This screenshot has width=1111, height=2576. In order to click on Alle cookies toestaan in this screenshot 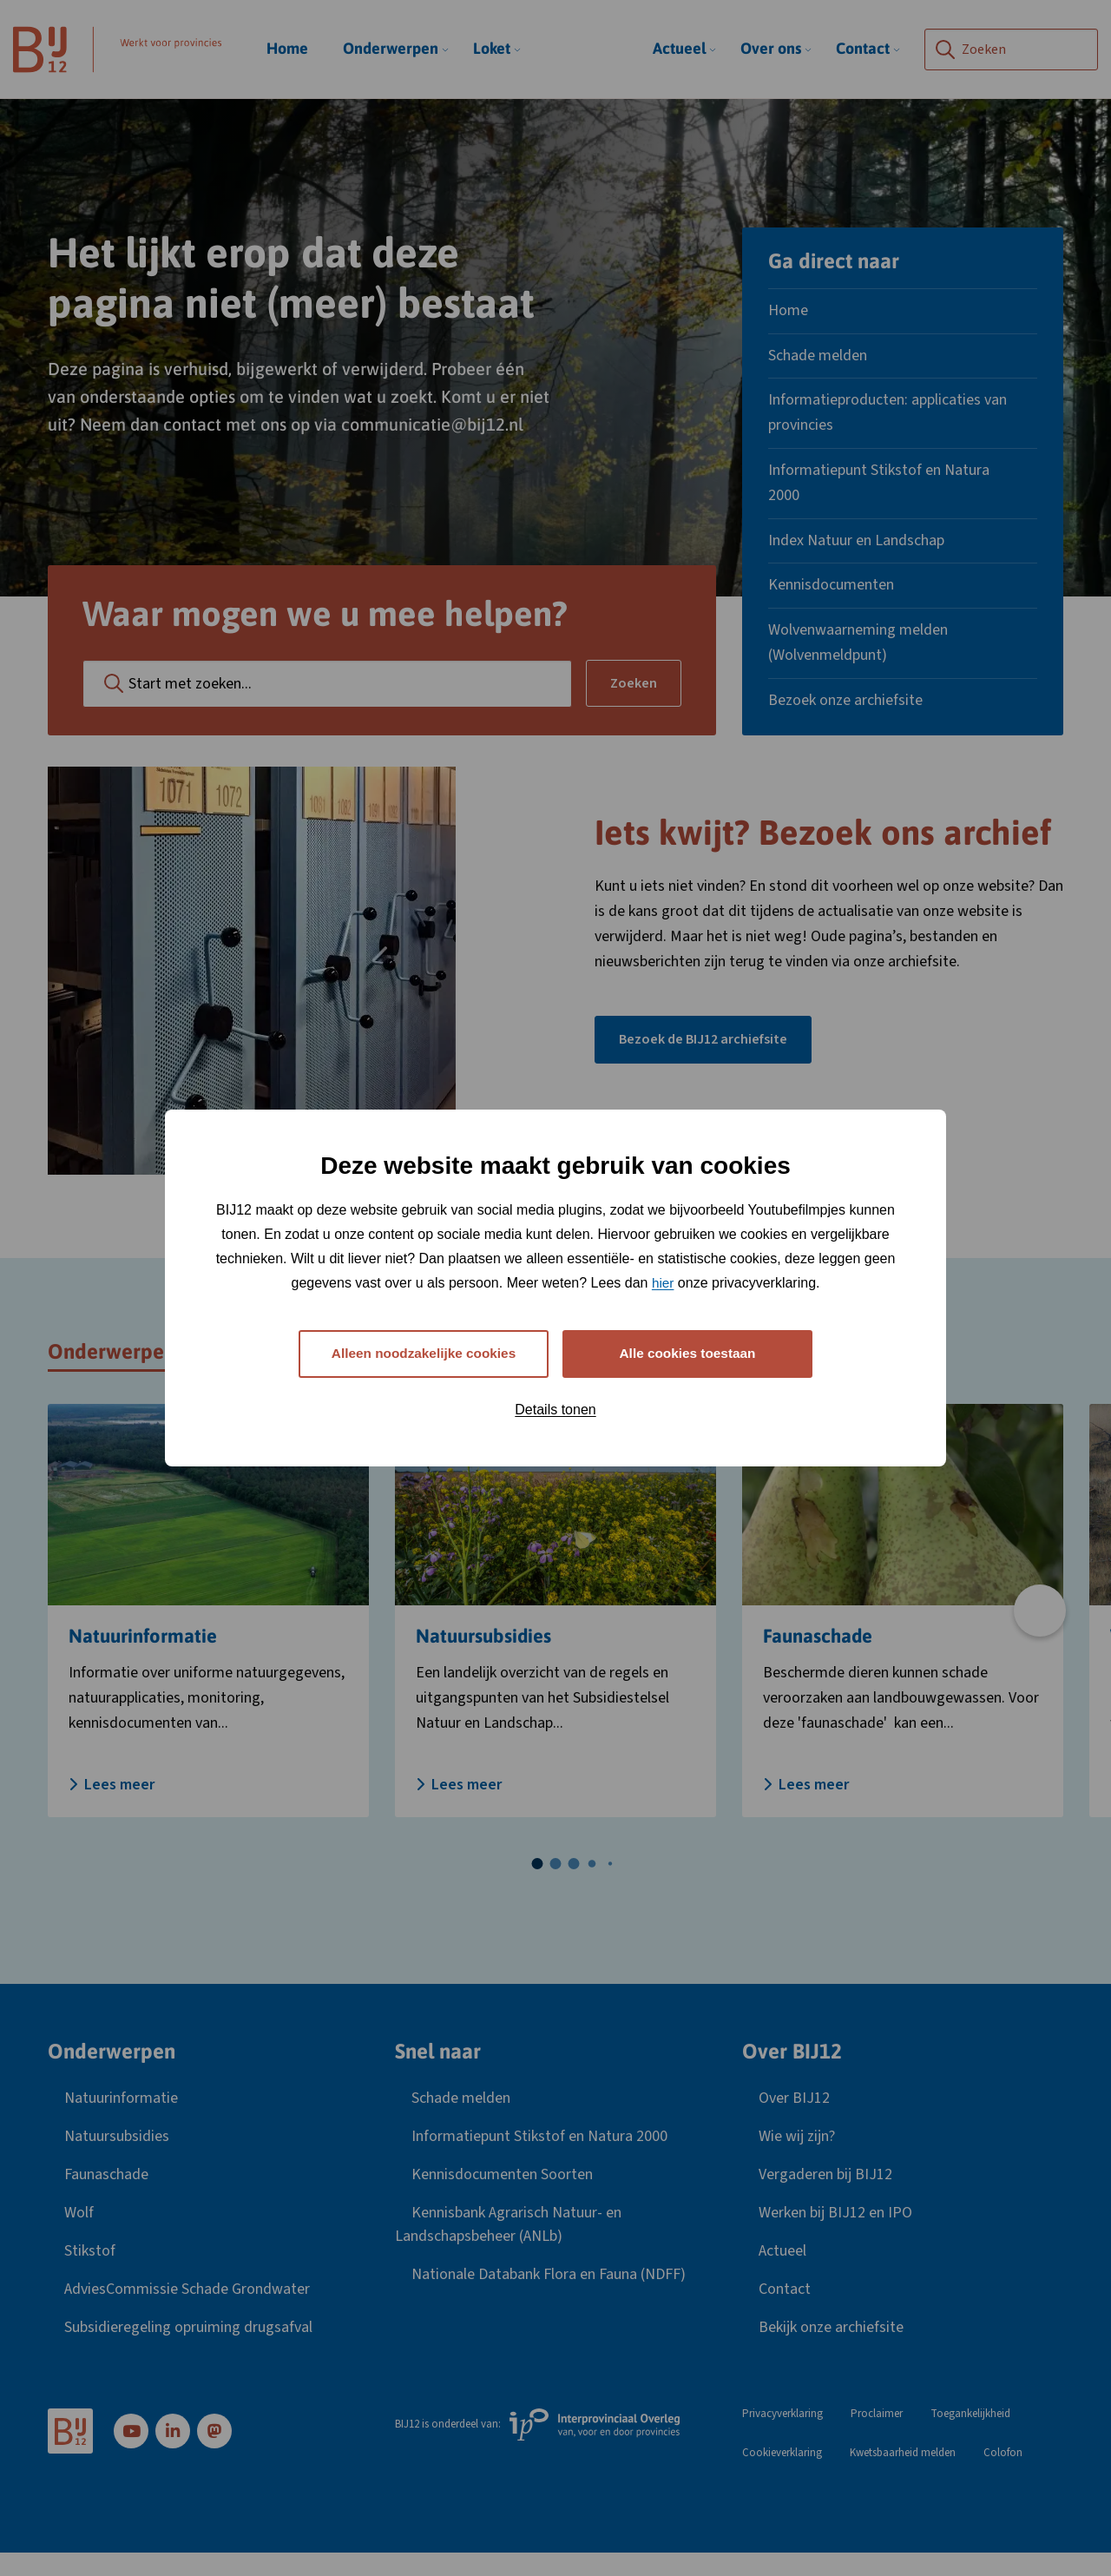, I will do `click(687, 1353)`.